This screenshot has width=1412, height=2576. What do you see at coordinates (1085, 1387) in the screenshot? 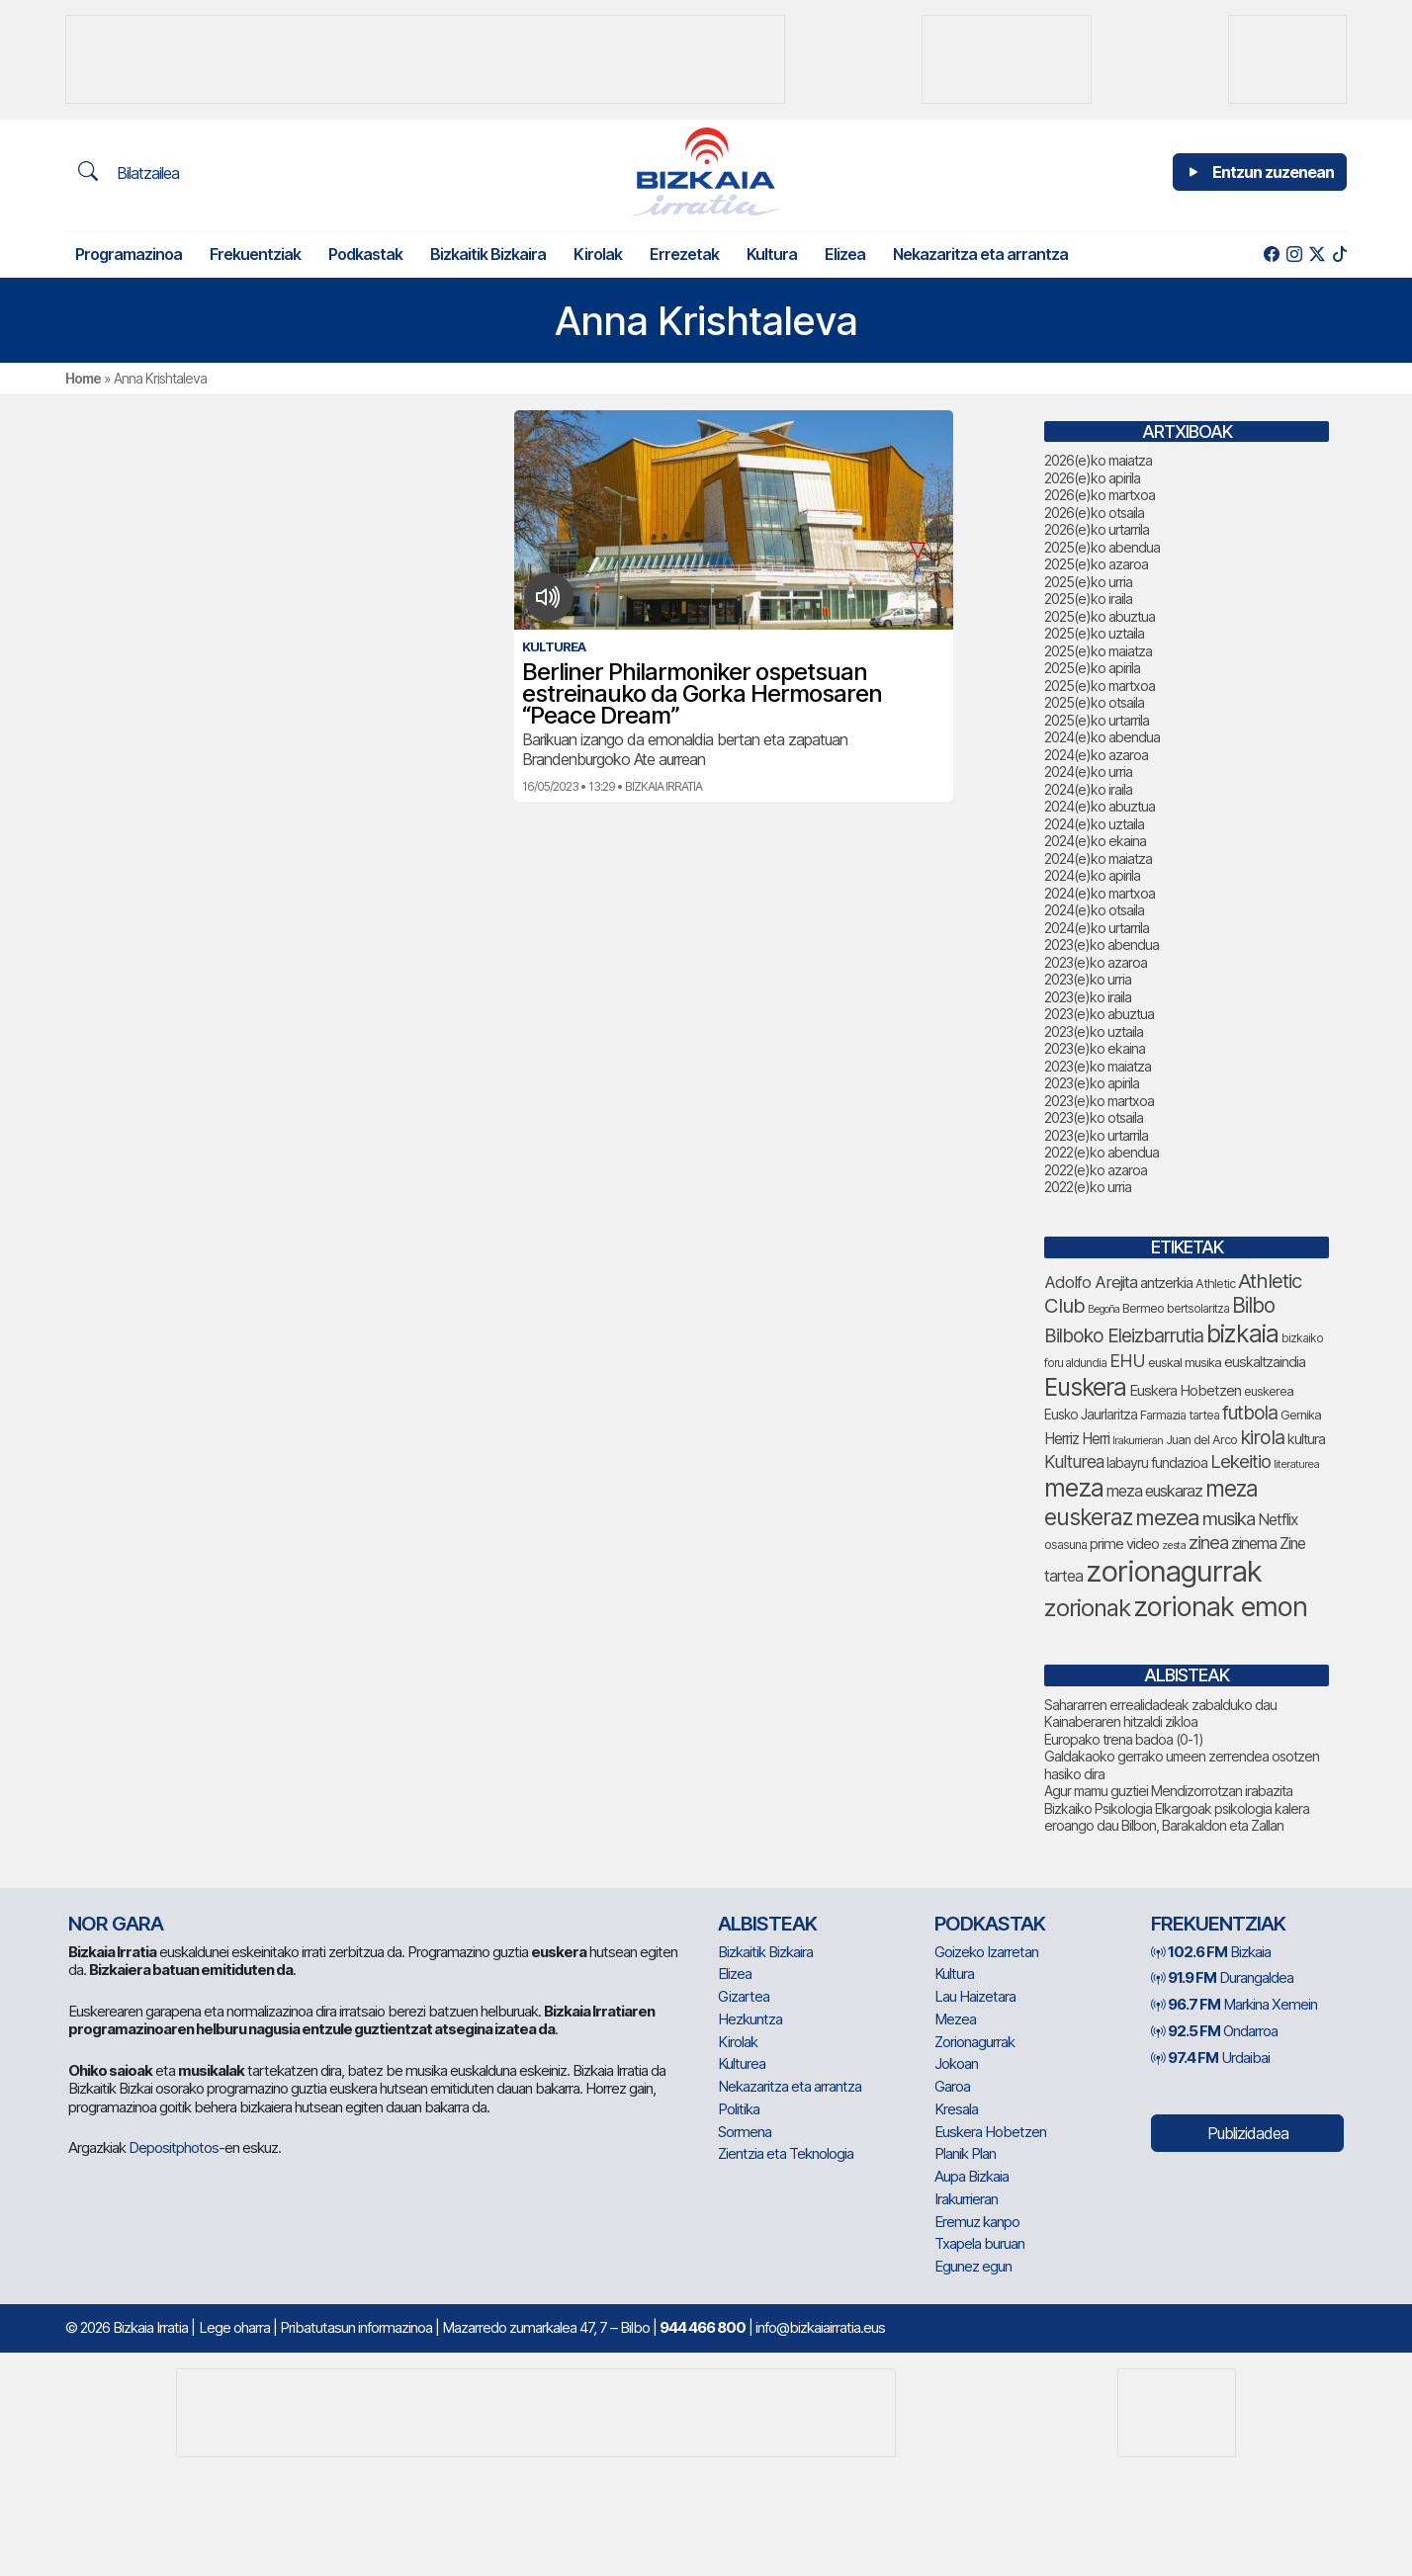
I see `Euskera [Euskera (280 elementu)]` at bounding box center [1085, 1387].